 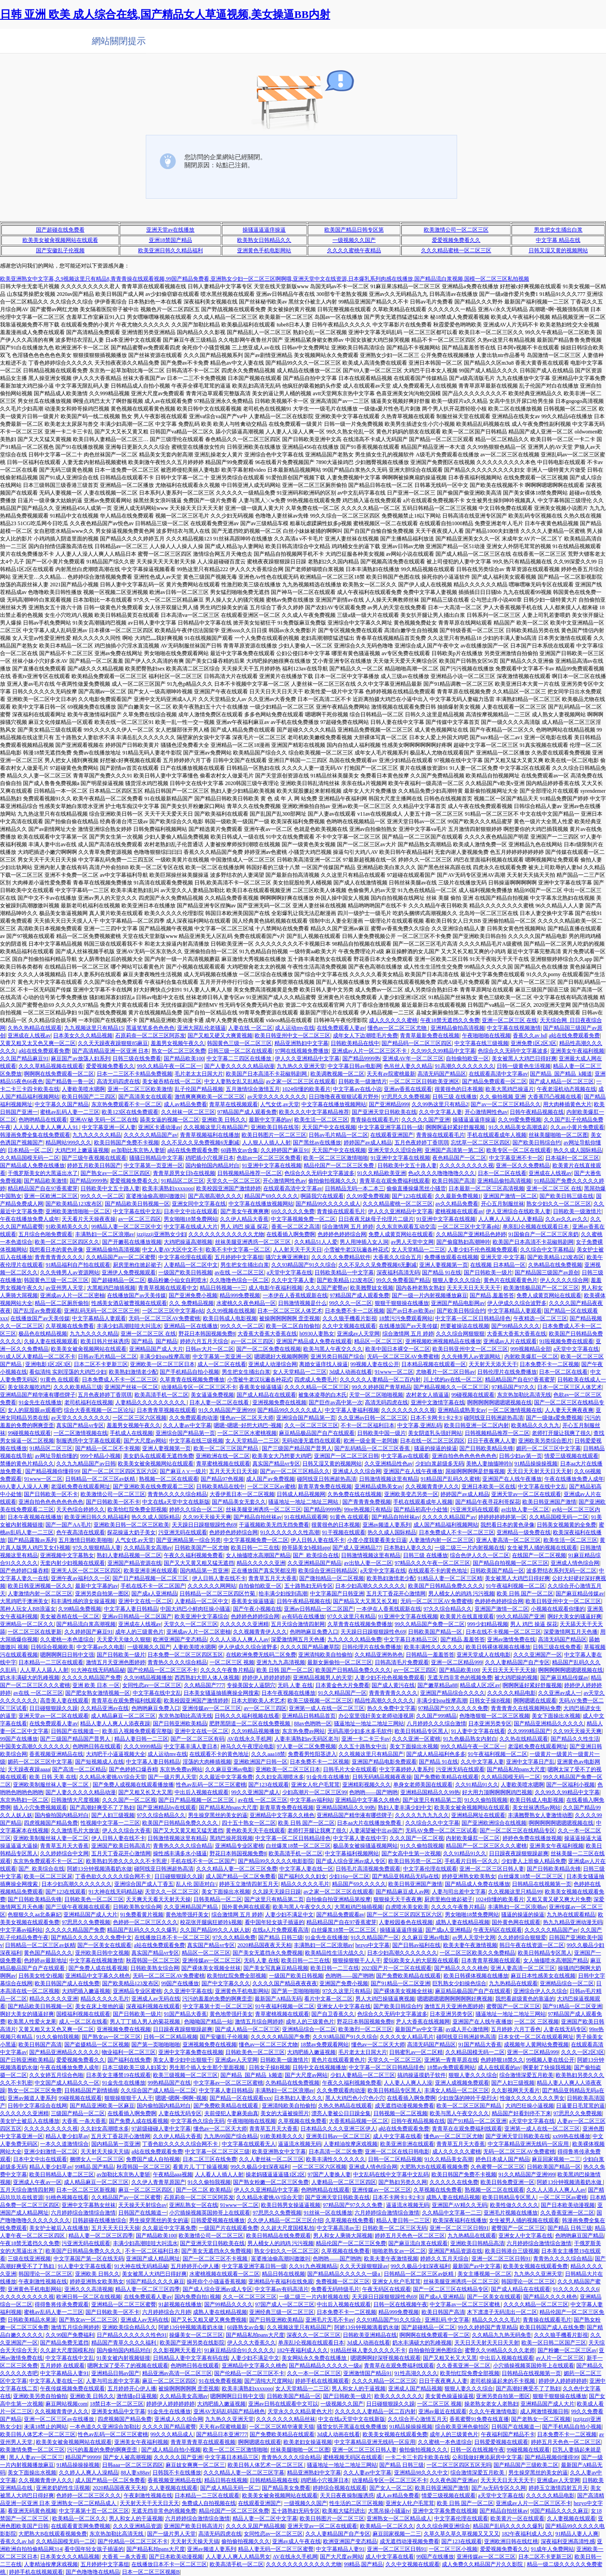 What do you see at coordinates (498, 1647) in the screenshot?
I see `欧美日韩裸体视频在线播放` at bounding box center [498, 1647].